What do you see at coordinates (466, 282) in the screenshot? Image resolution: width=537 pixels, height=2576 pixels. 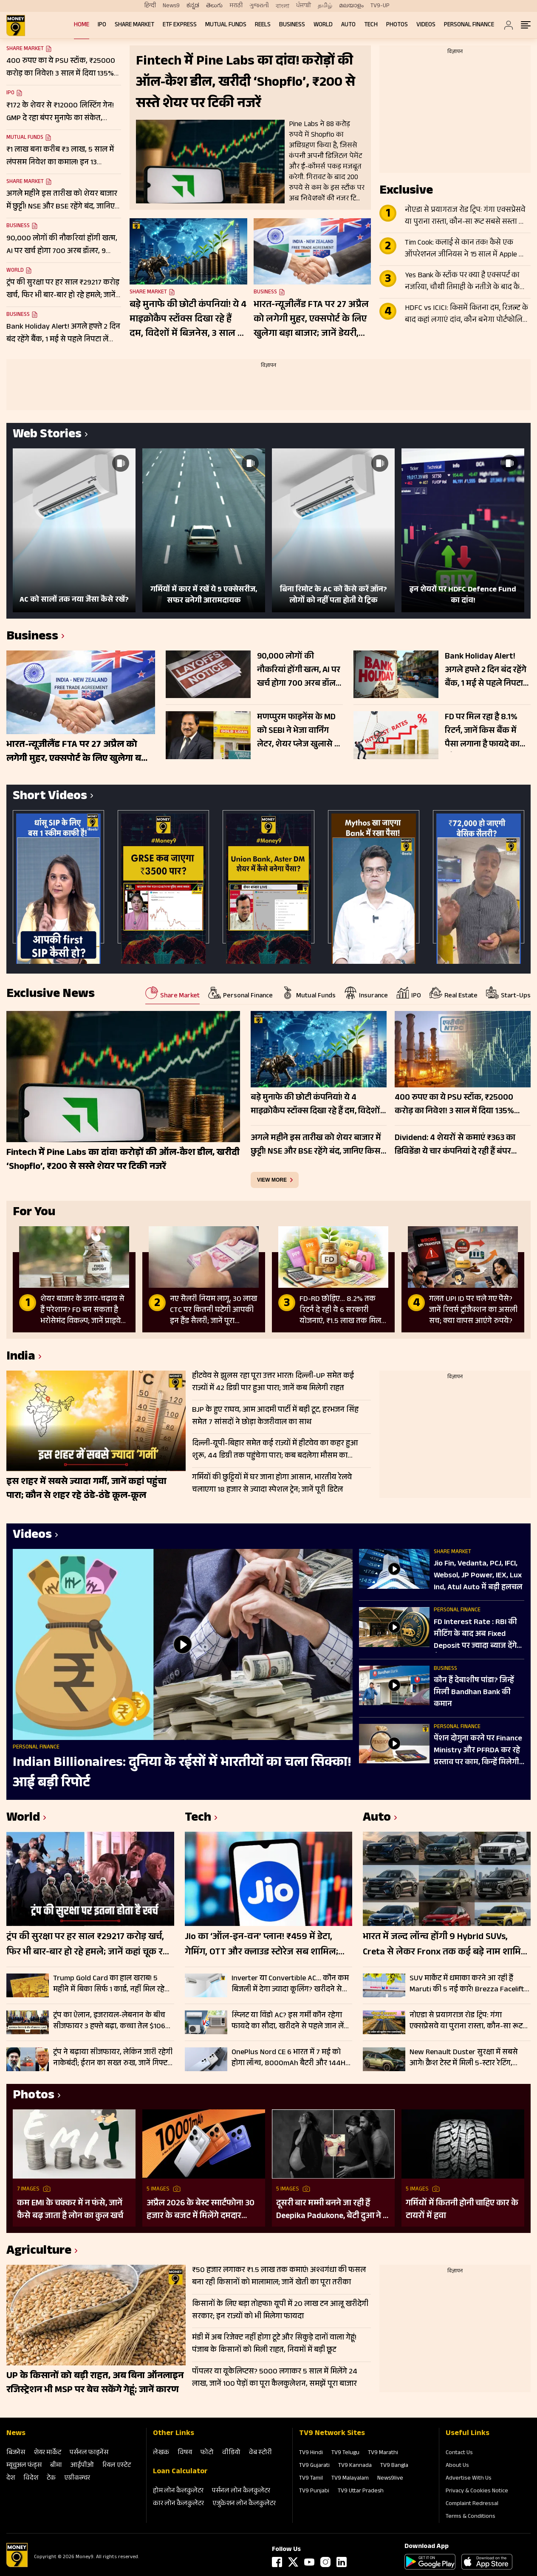 I see `Yes Bank के स्टॉक पर क्या है एक्सपर्ट का नजरिया, चौथी तिमाही के नतीजे के बाद कैसी रहेगी शेयर की चाल?` at bounding box center [466, 282].